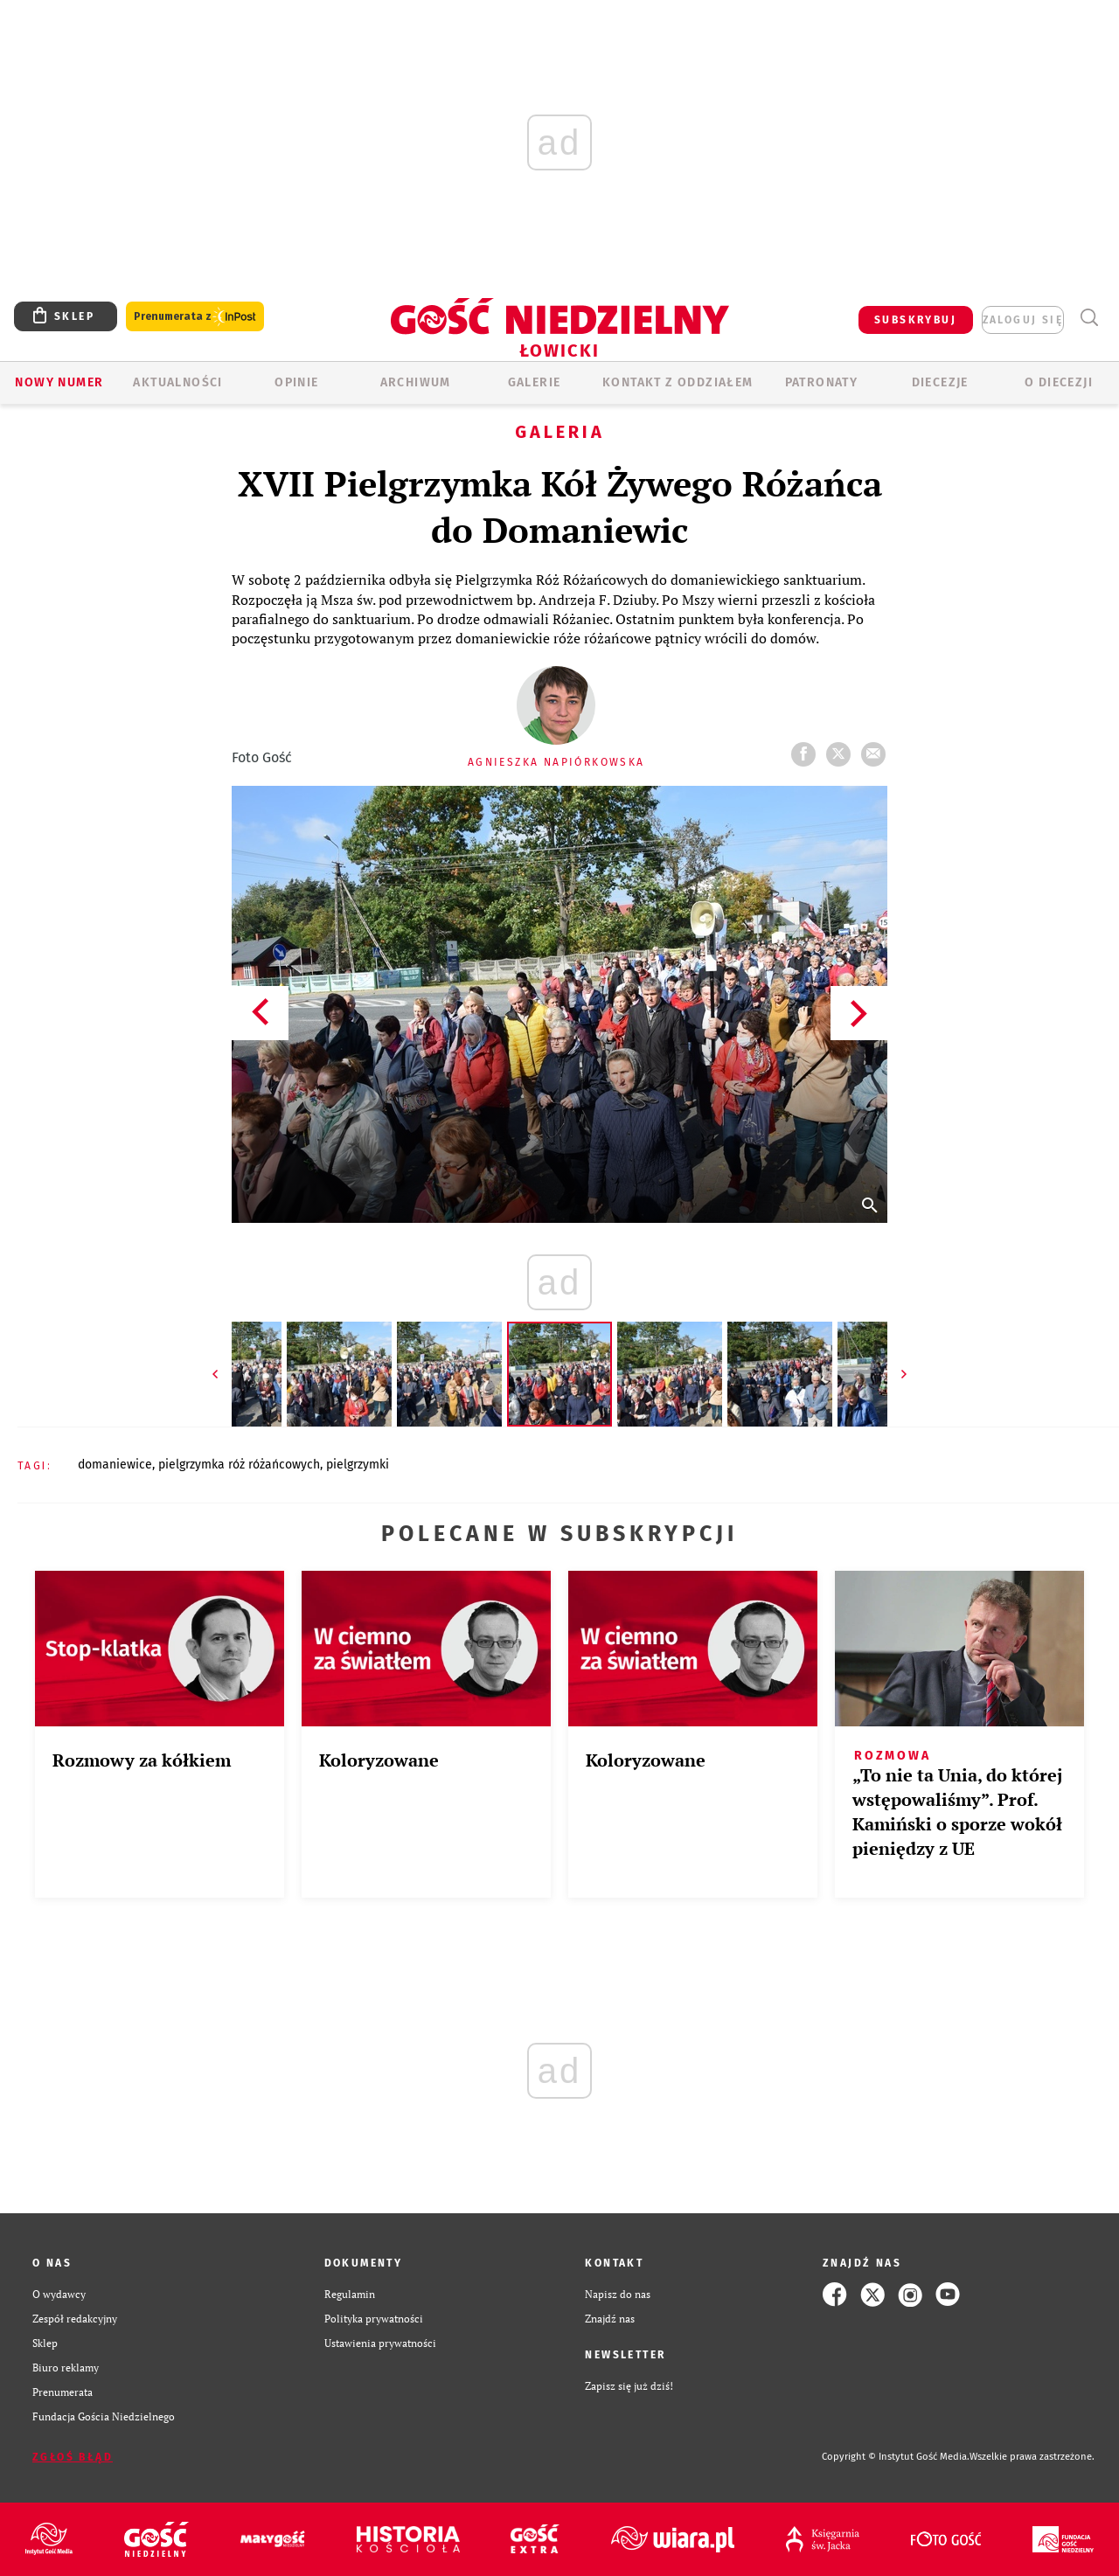 The height and width of the screenshot is (2576, 1119). What do you see at coordinates (415, 382) in the screenshot?
I see `ARCHIWUM` at bounding box center [415, 382].